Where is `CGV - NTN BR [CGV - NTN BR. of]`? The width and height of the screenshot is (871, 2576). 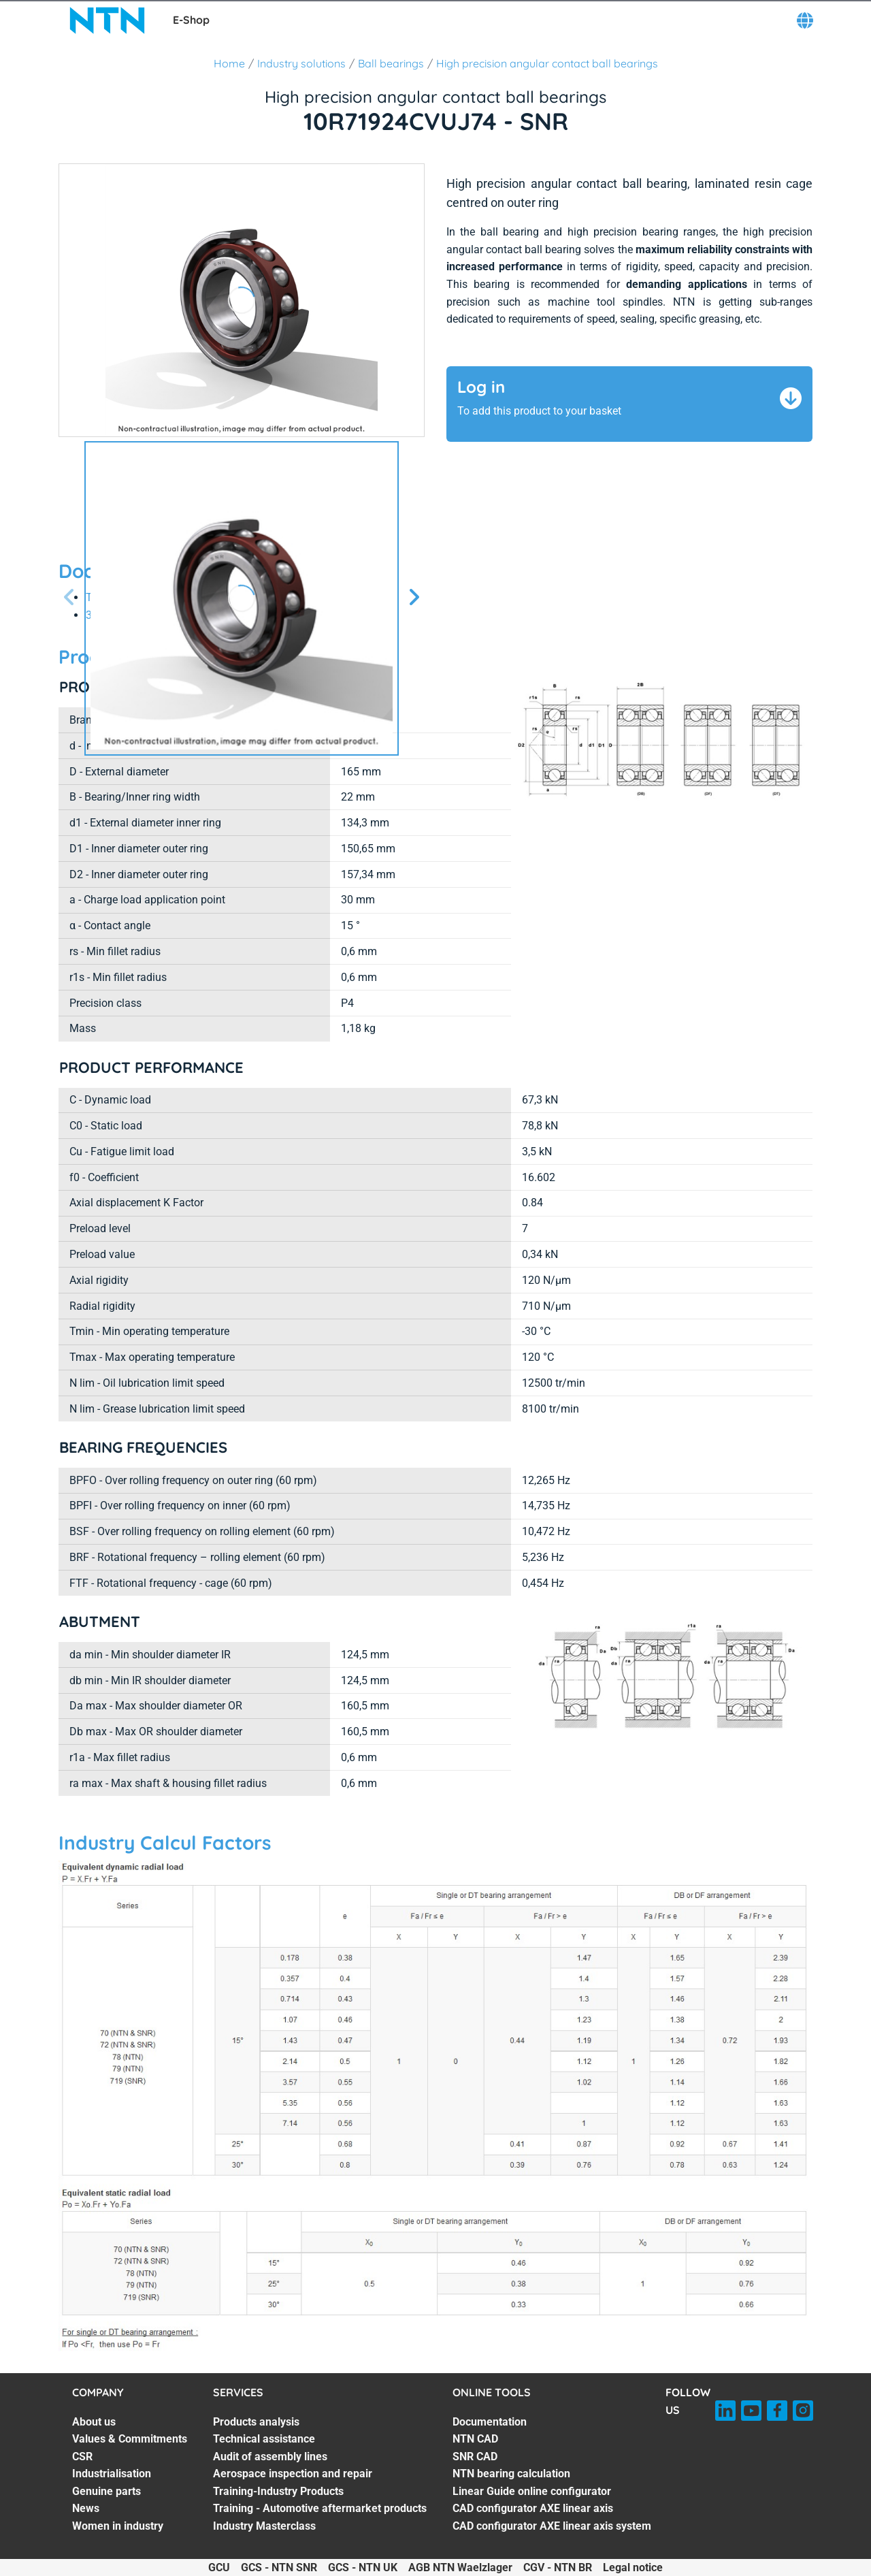 CGV - NTN BR [CGV - NTN BR. of] is located at coordinates (557, 2567).